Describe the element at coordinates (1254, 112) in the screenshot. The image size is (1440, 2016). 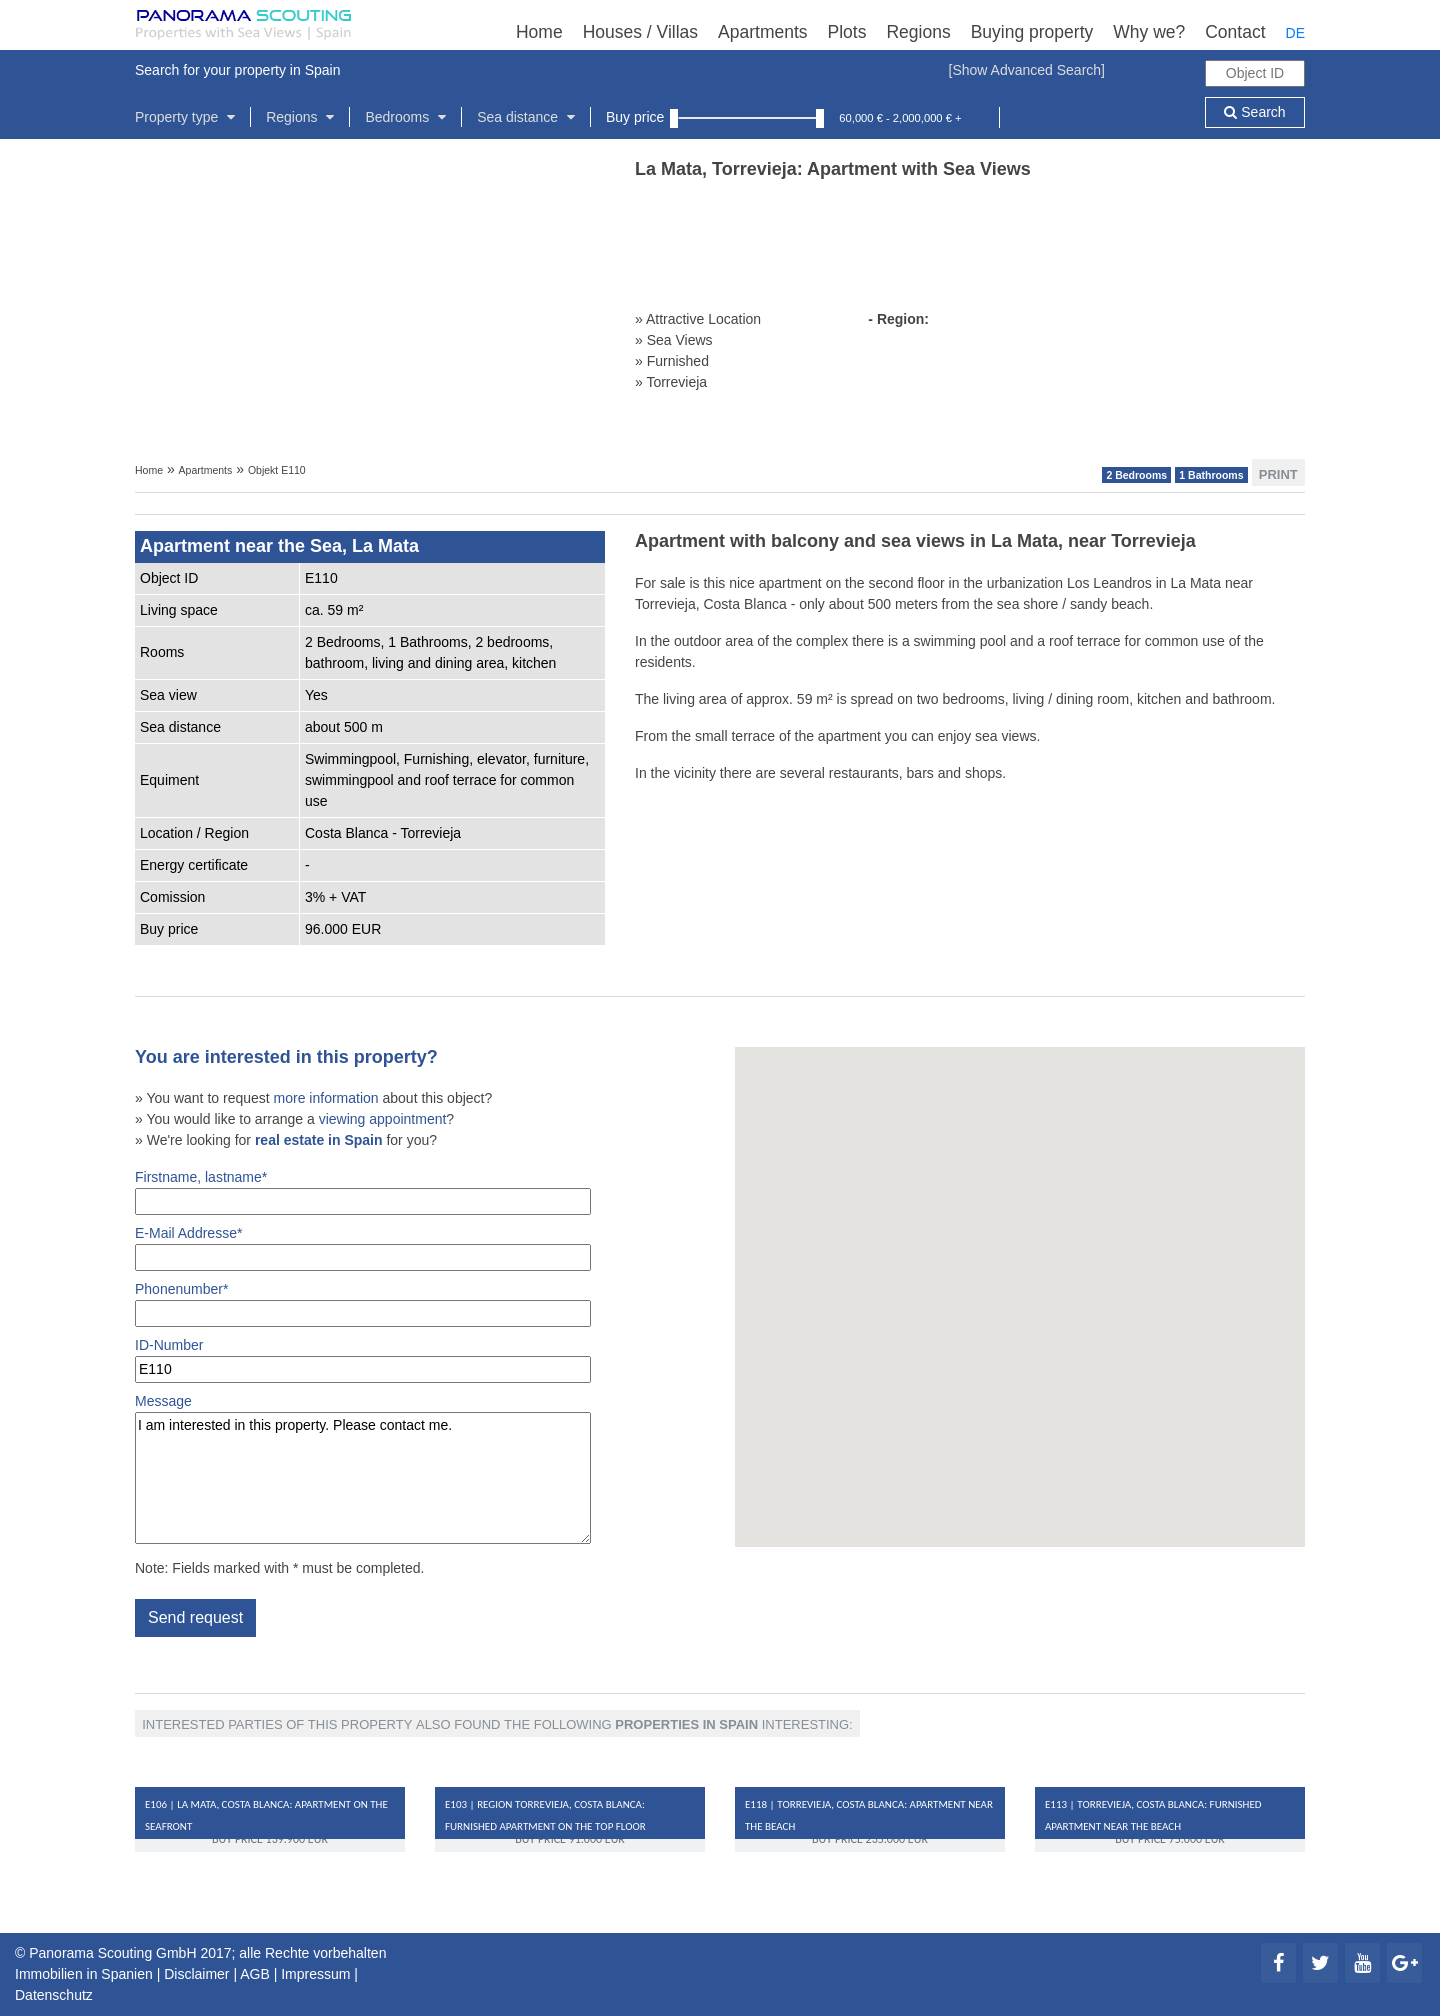
I see `Search` at that location.